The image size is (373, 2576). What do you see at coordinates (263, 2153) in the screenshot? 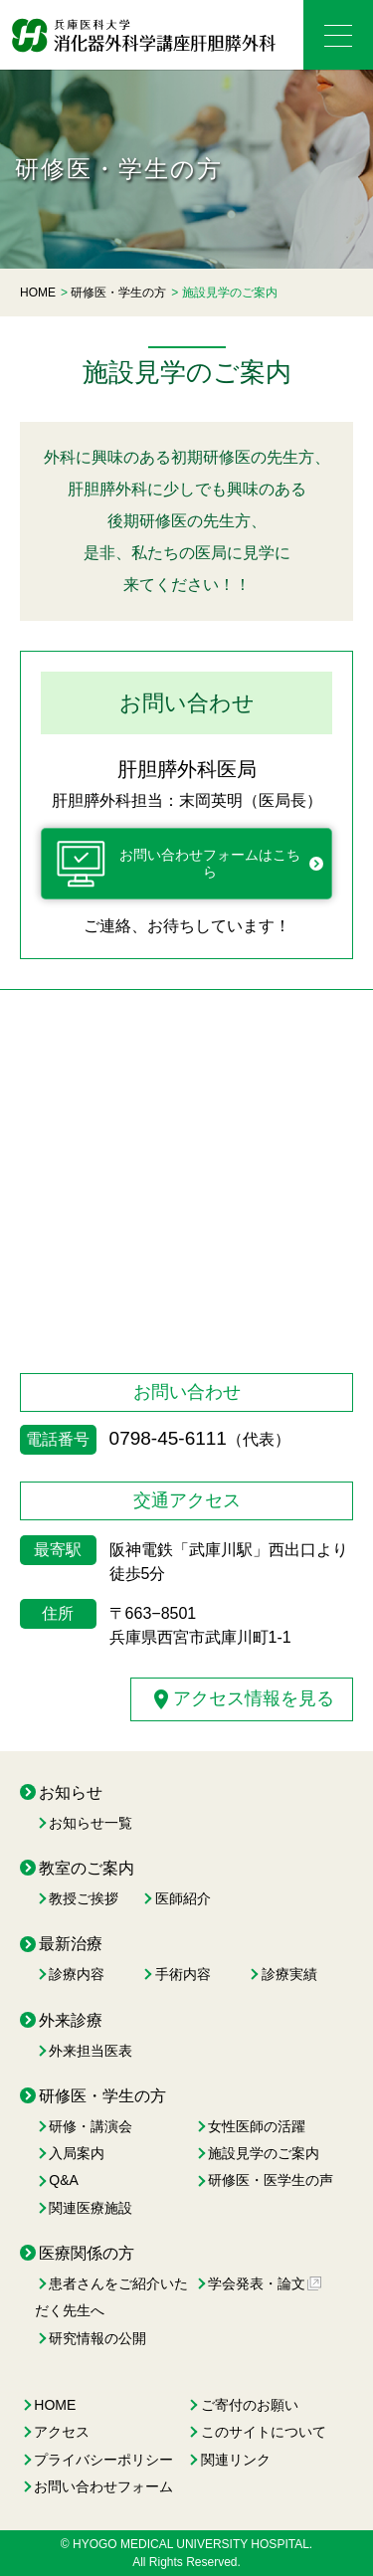
I see `施設見学のご案内` at bounding box center [263, 2153].